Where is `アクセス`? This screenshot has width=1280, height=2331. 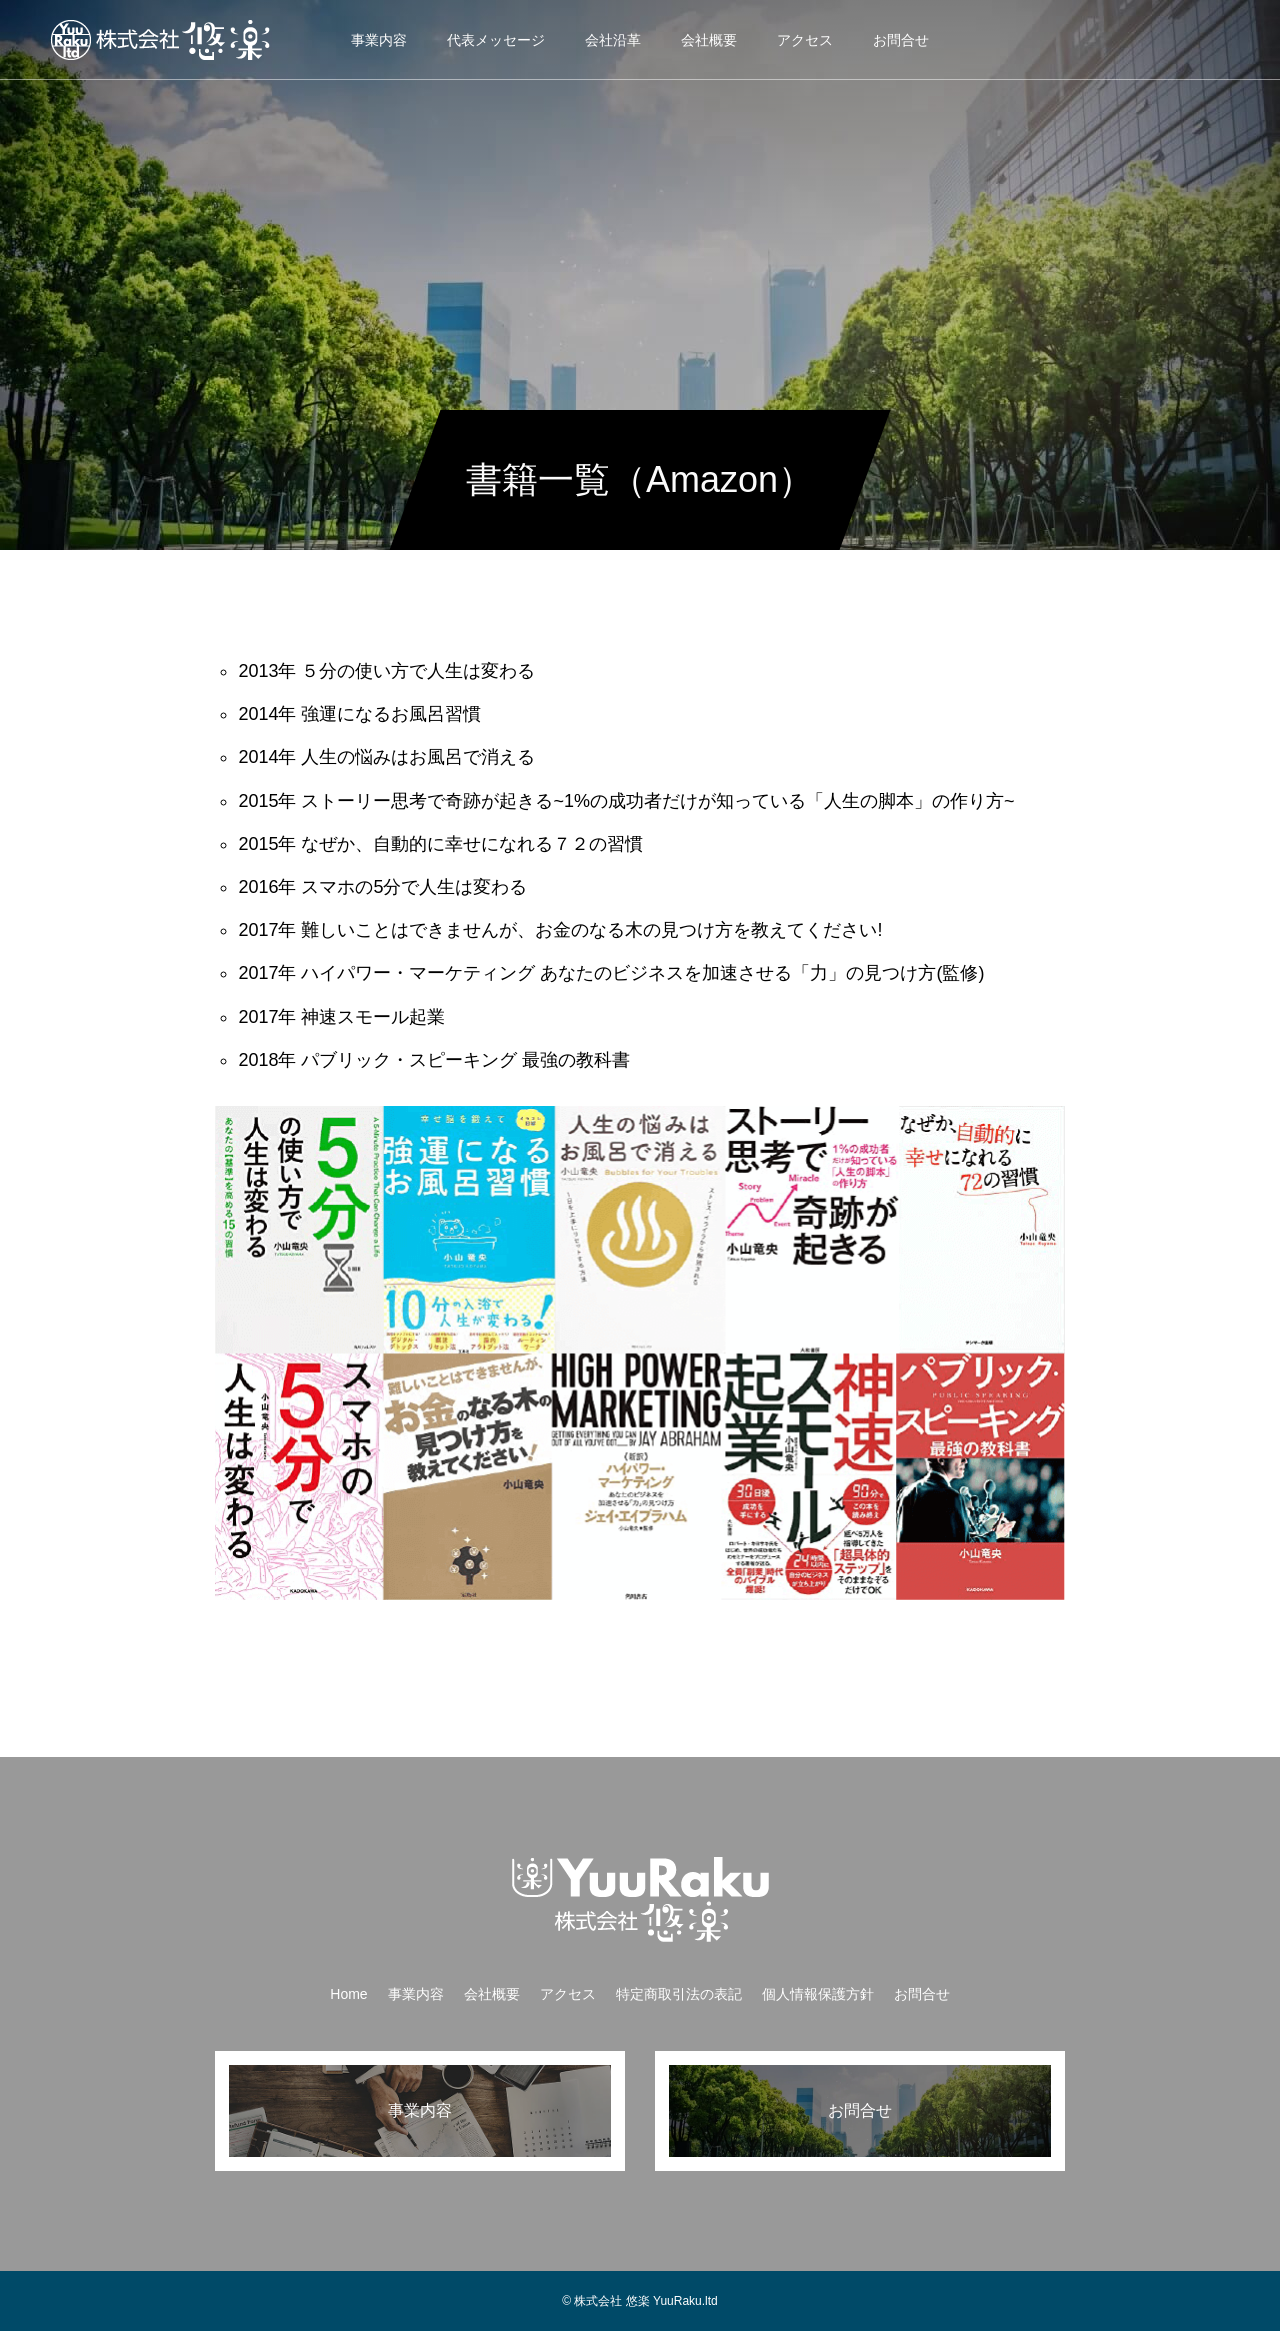 アクセス is located at coordinates (805, 40).